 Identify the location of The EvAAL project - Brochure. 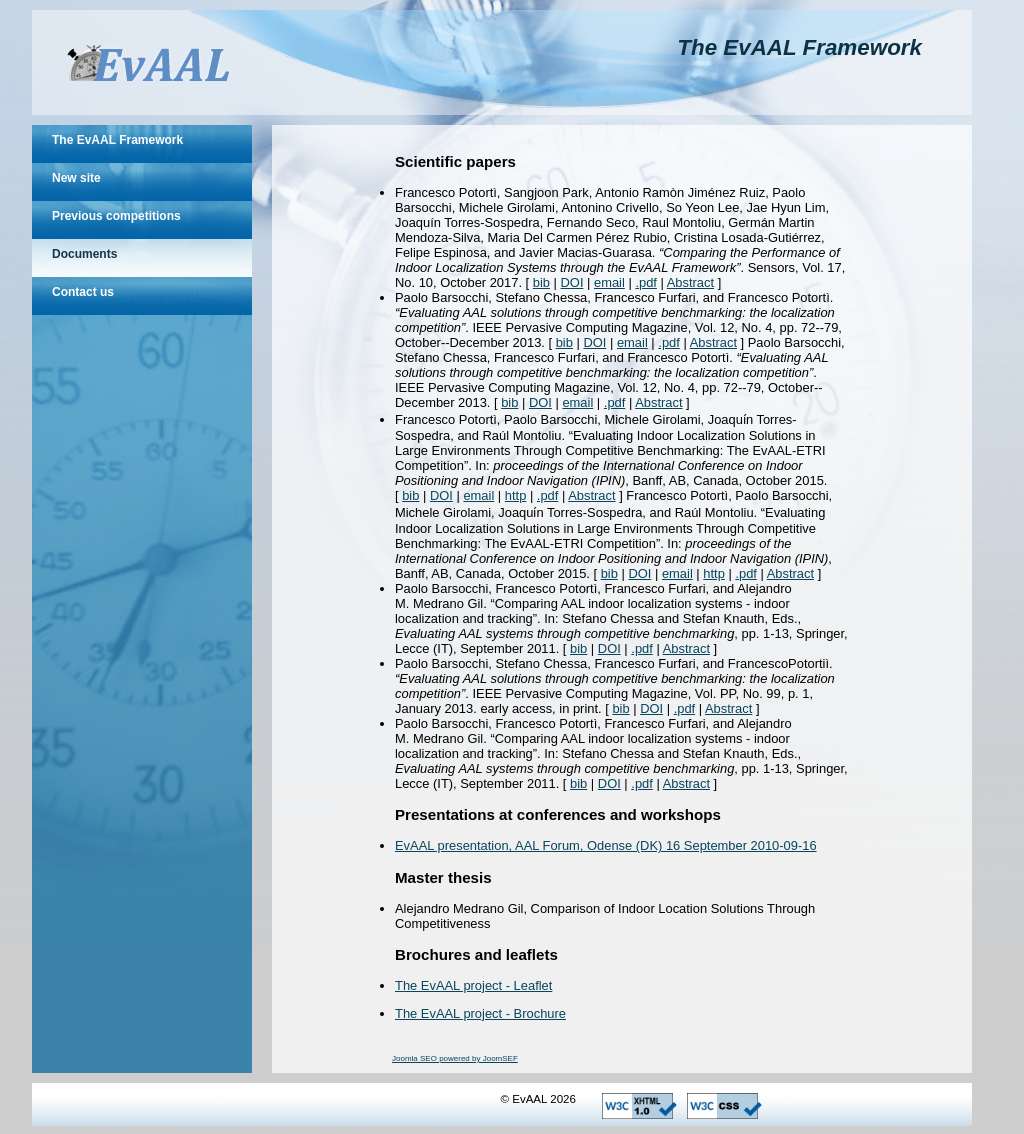
(480, 1013).